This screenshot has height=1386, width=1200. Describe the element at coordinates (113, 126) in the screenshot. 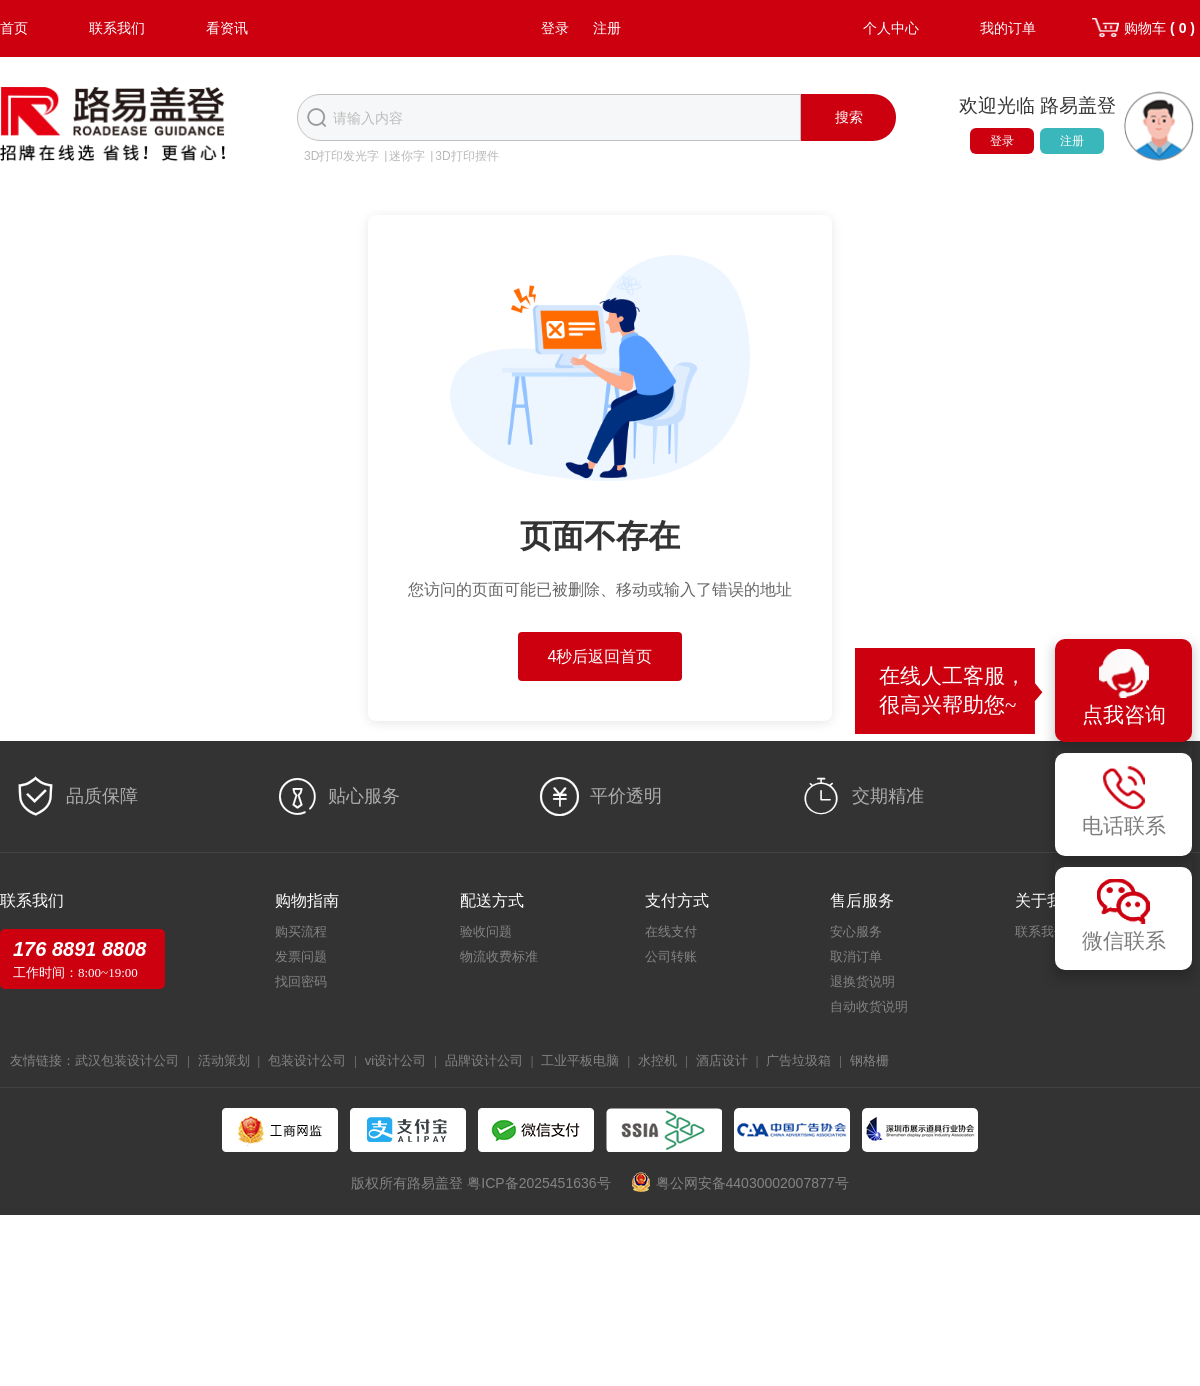

I see `路易盖登-全球标识产业生态圈` at that location.